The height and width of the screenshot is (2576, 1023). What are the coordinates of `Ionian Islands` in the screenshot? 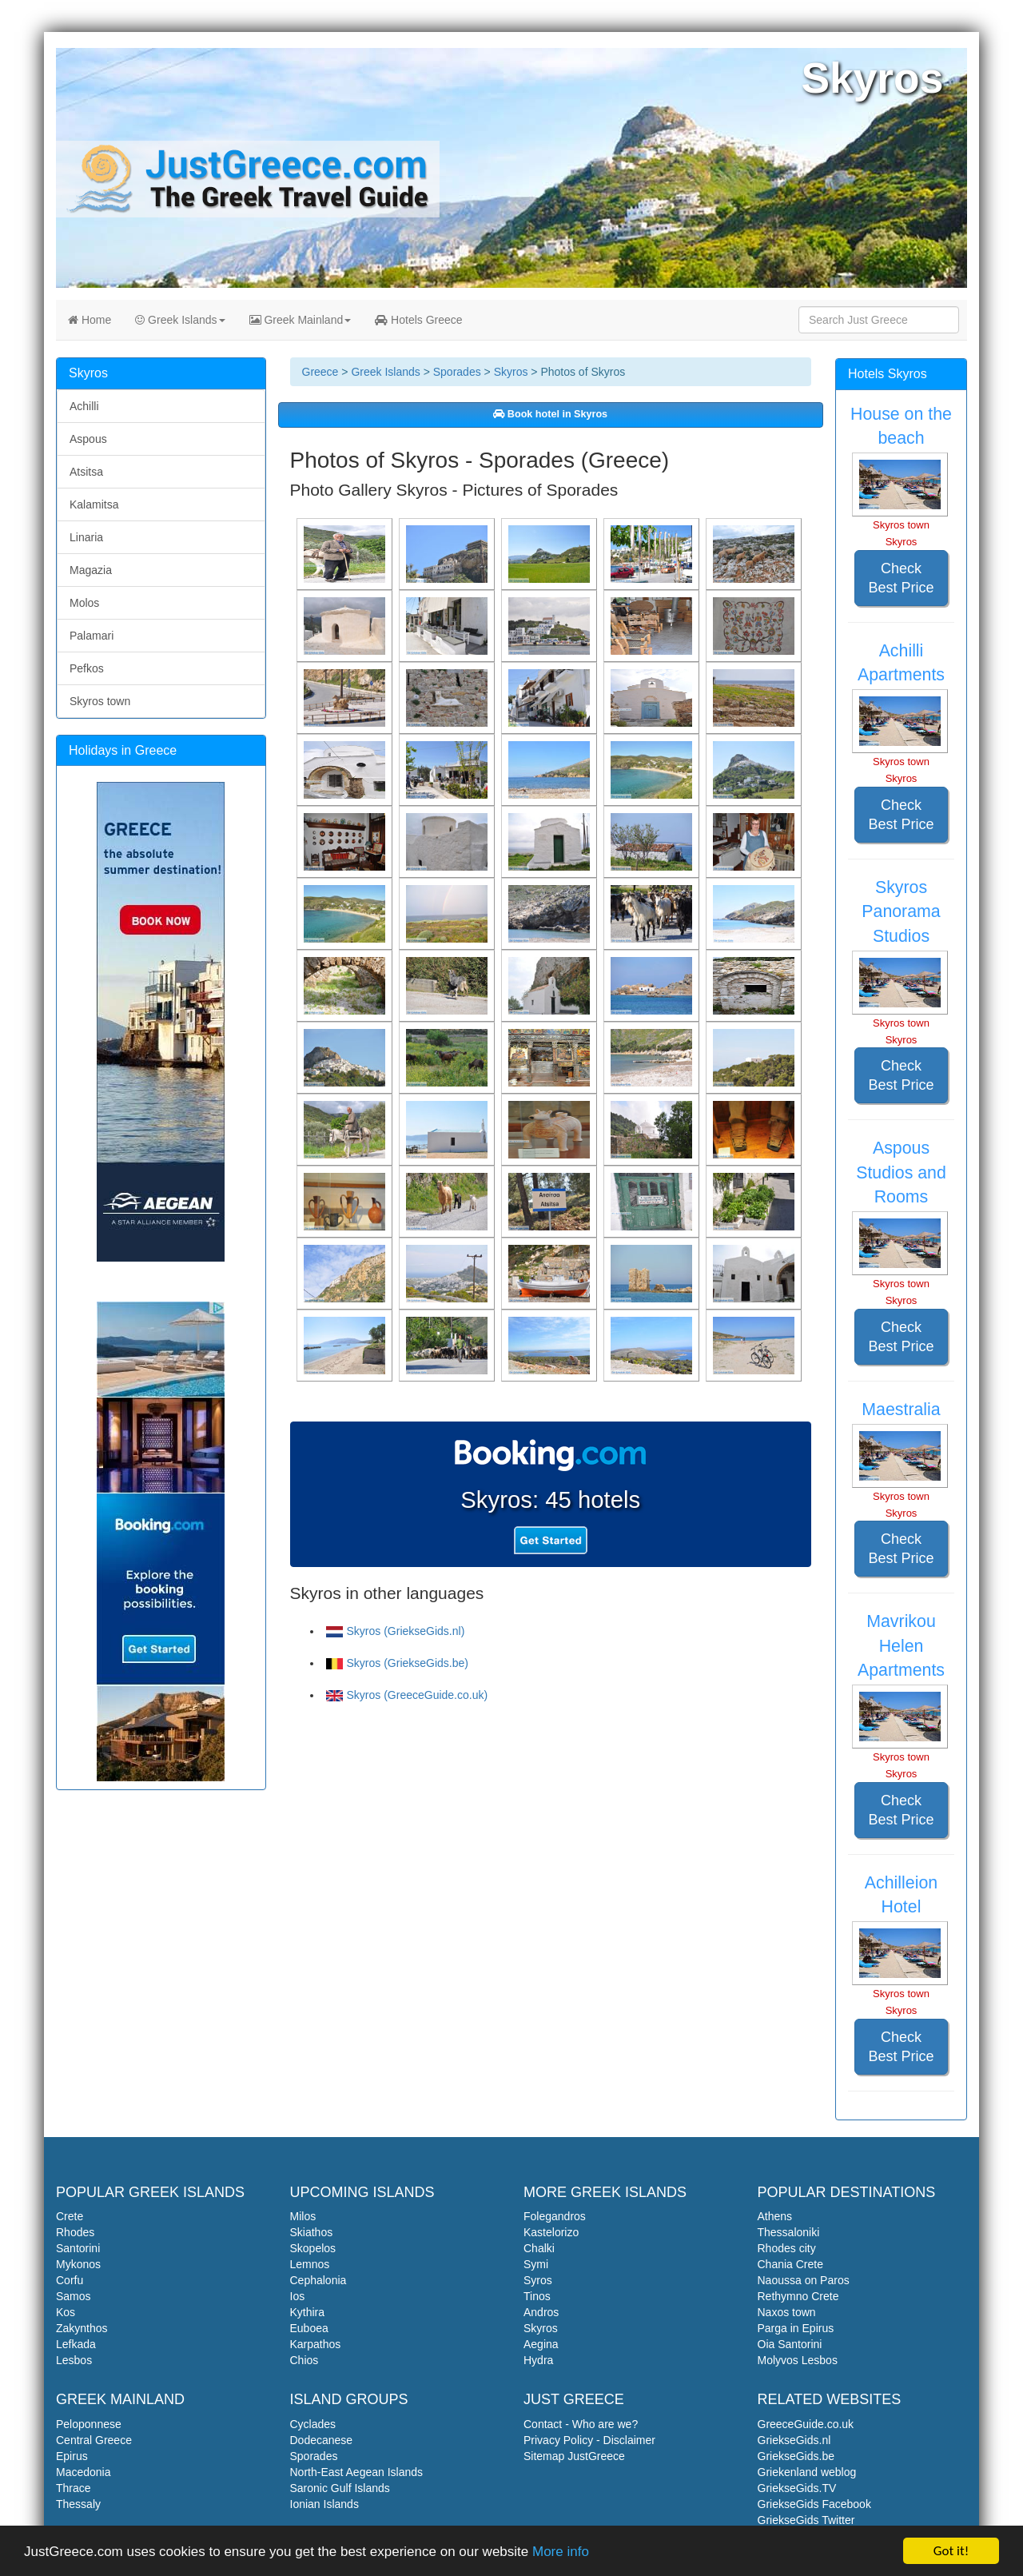 It's located at (324, 2504).